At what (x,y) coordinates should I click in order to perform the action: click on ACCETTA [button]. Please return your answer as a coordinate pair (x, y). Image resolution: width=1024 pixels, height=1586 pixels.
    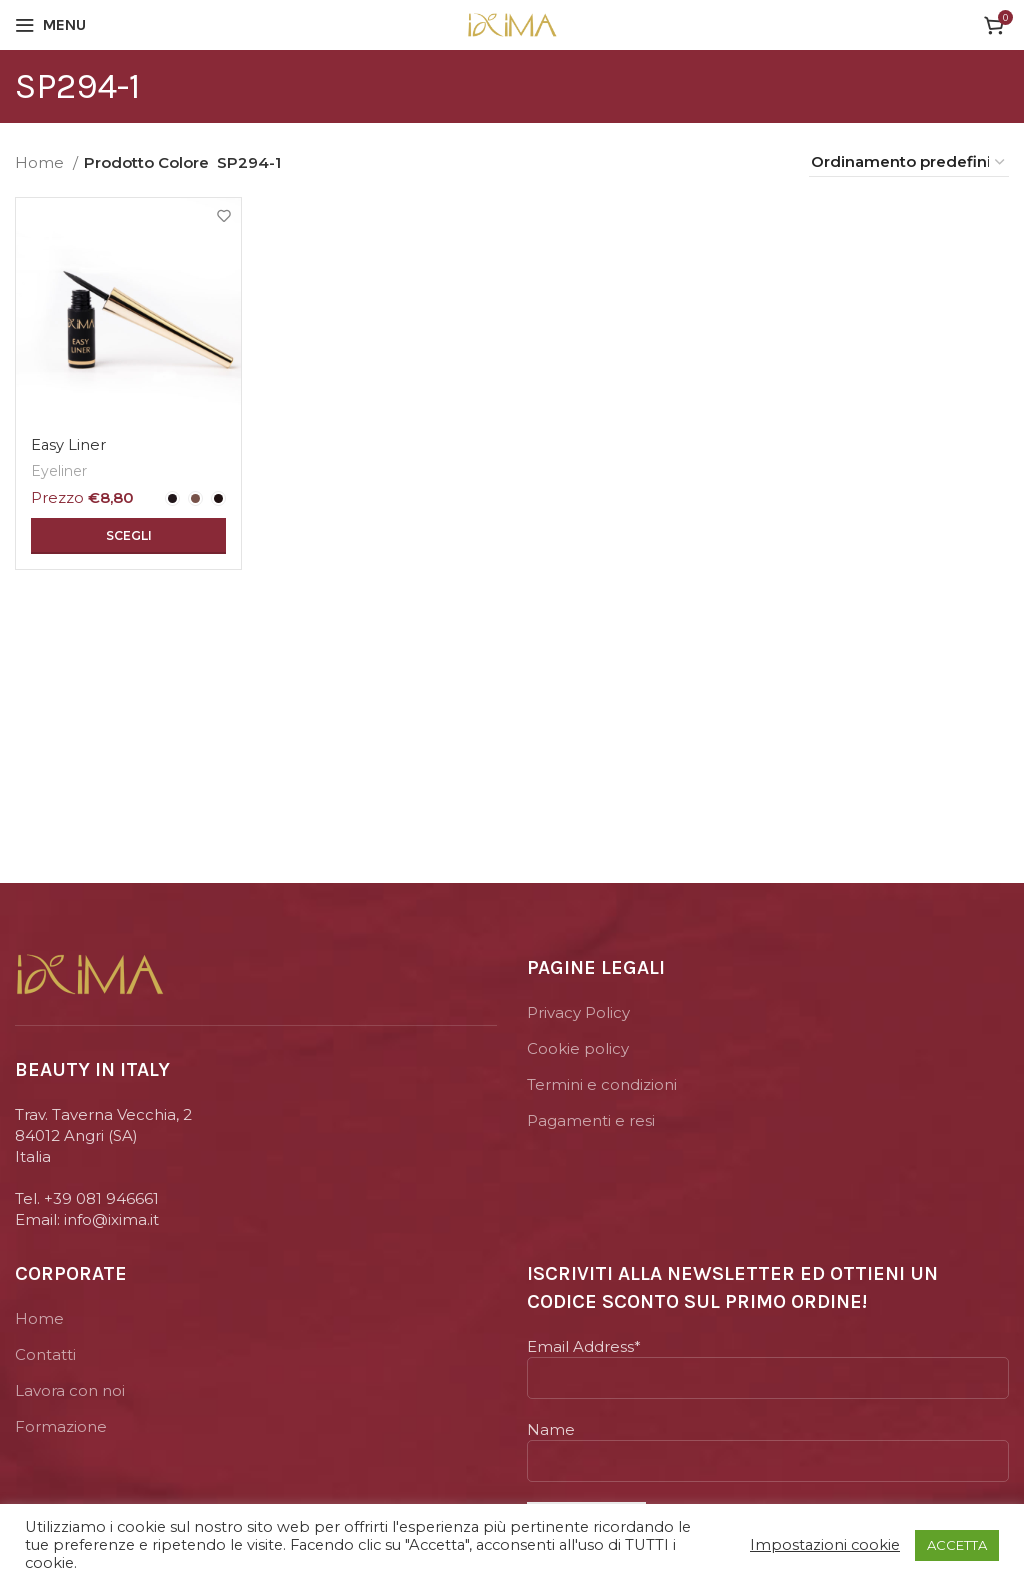
    Looking at the image, I should click on (957, 1545).